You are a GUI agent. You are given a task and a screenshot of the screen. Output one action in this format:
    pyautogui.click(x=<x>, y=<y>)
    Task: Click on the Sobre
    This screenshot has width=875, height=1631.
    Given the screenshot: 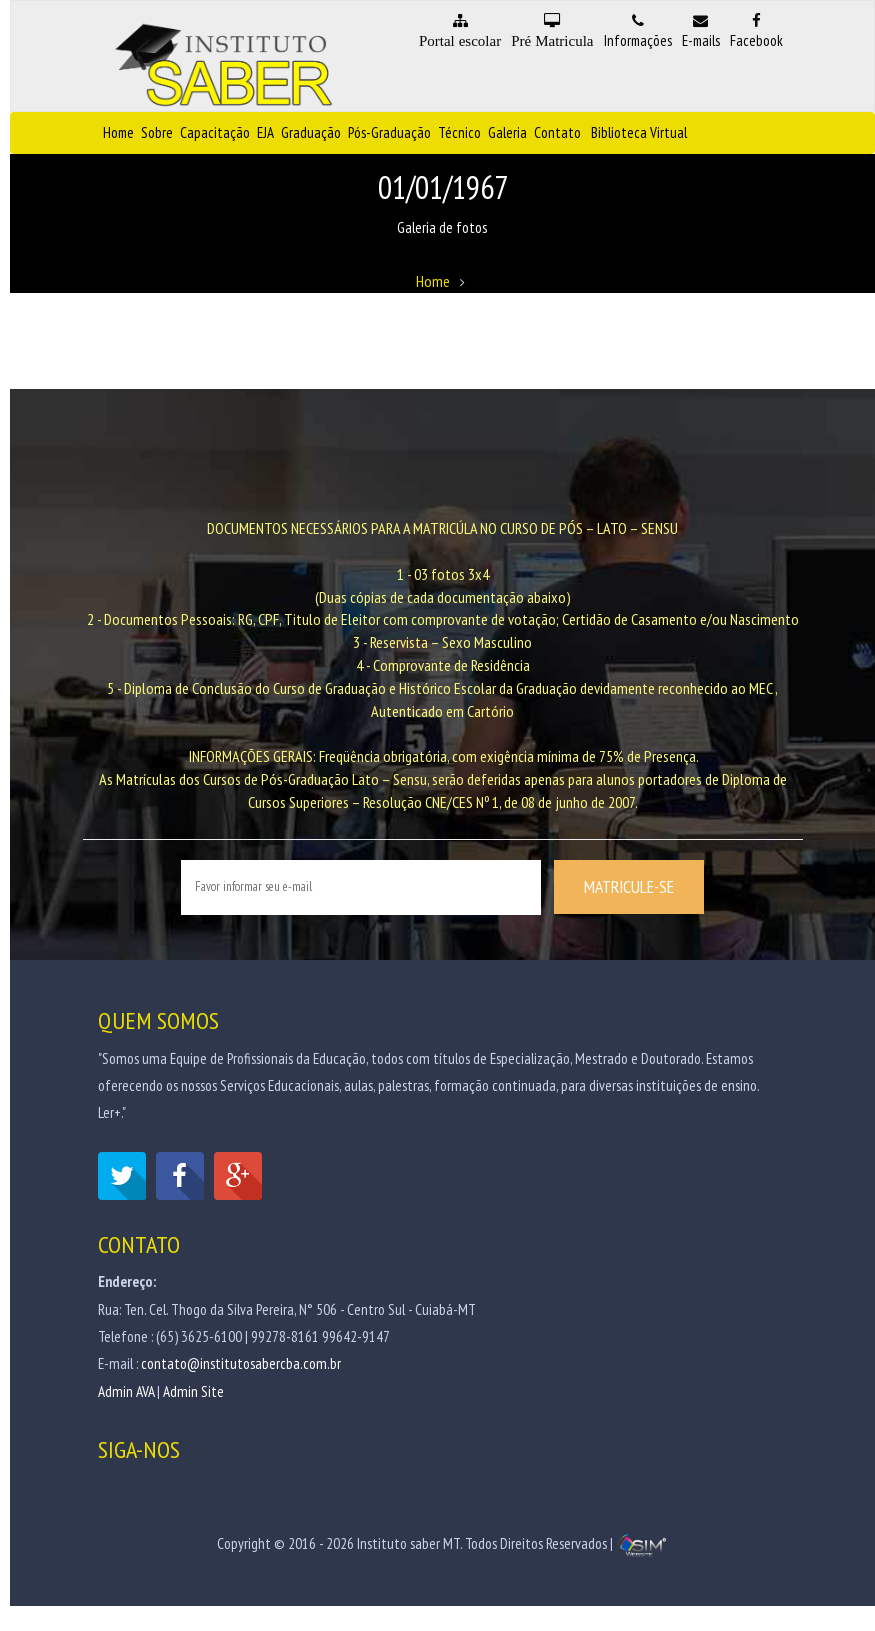 What is the action you would take?
    pyautogui.click(x=157, y=132)
    